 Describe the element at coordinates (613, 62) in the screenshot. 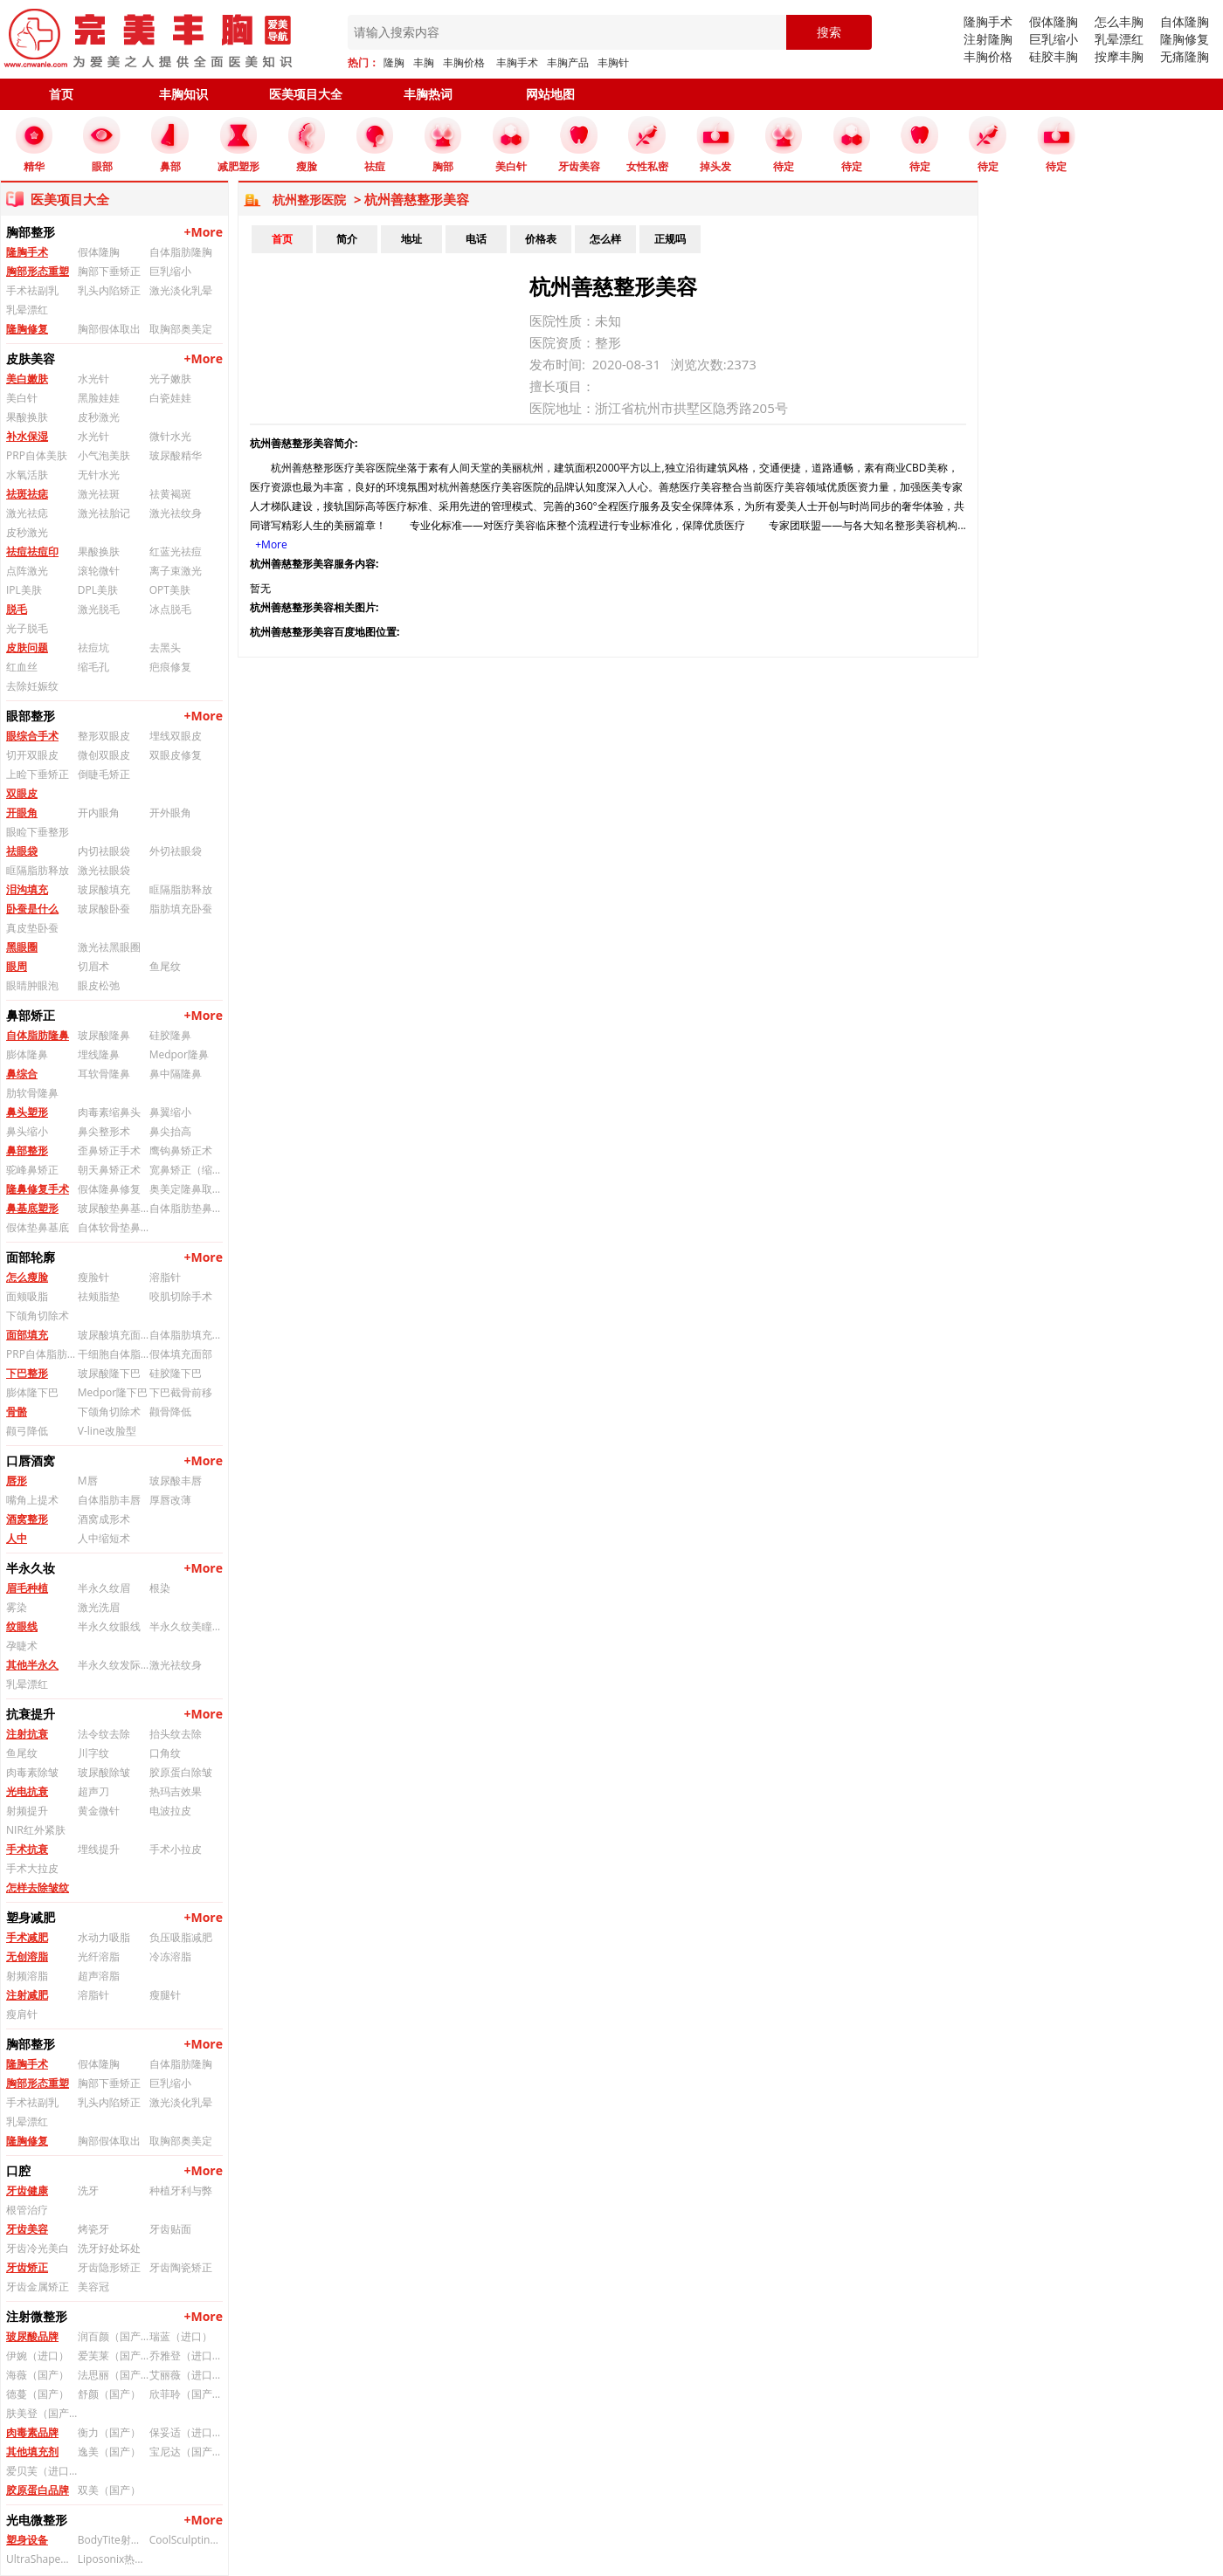

I see `丰胸针` at that location.